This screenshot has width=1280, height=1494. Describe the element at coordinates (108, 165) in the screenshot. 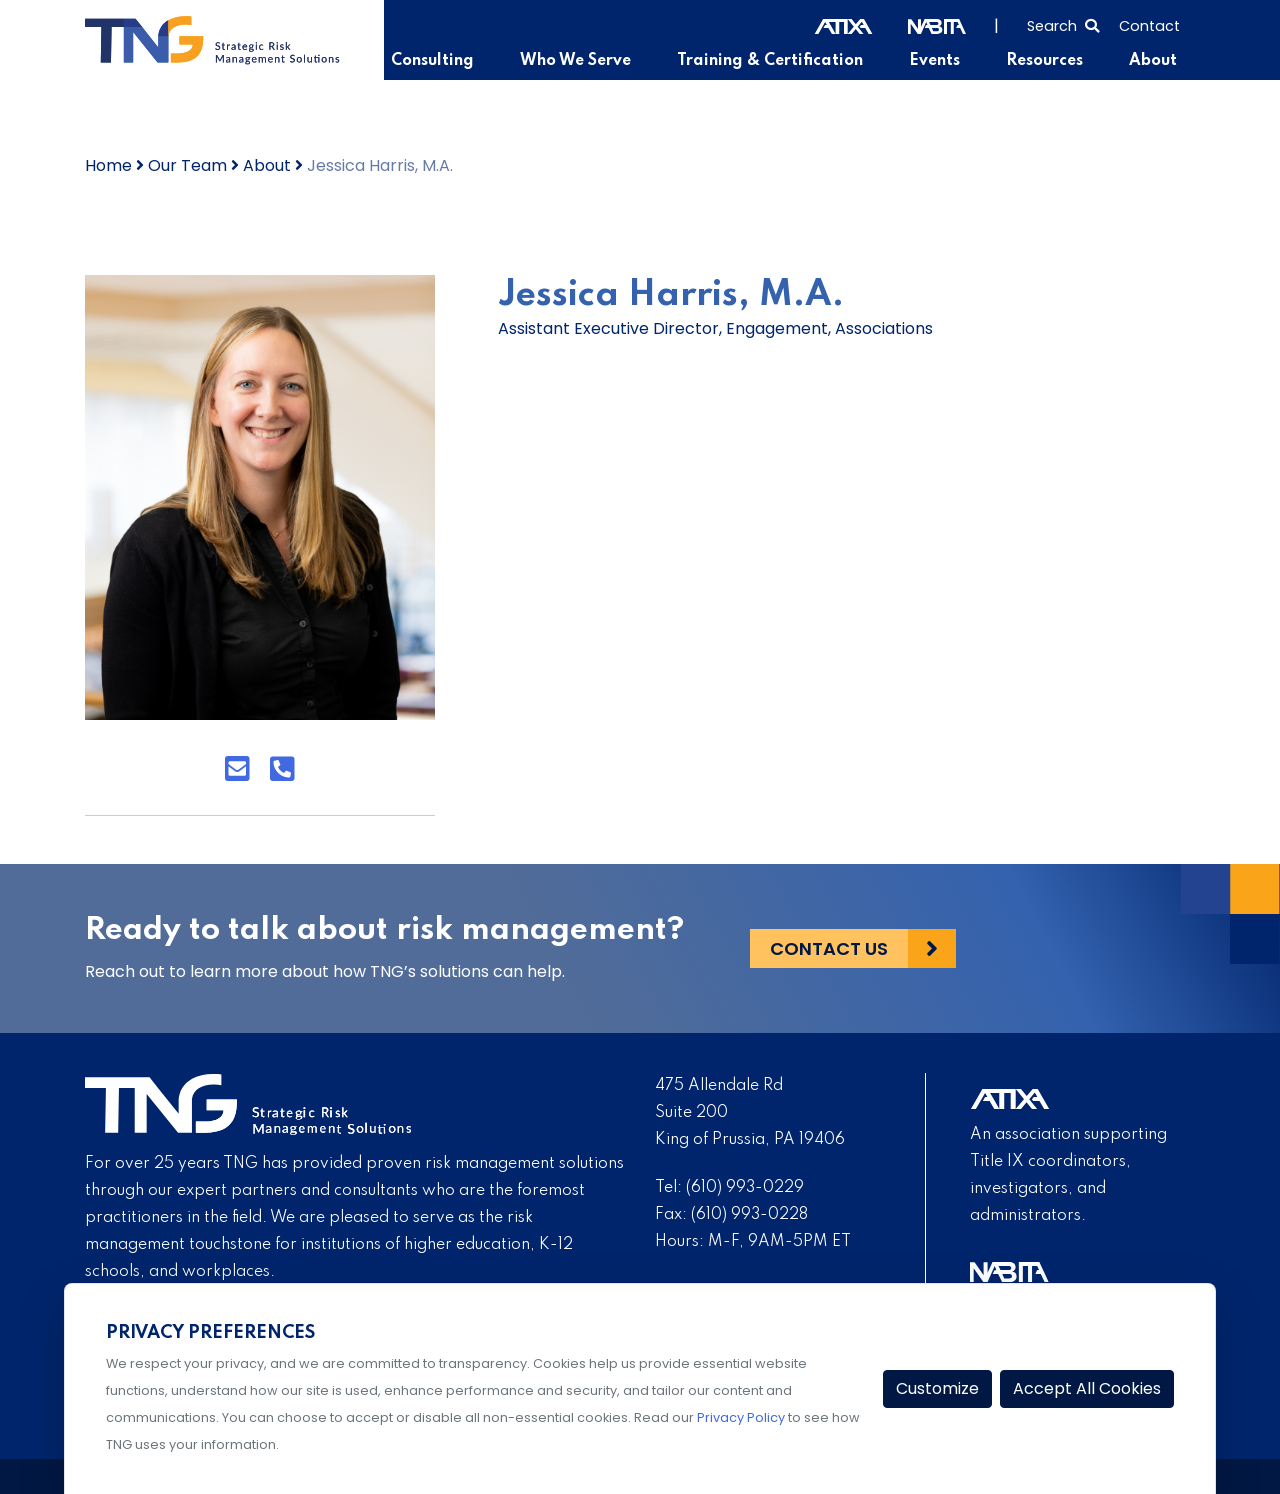

I see `Home` at that location.